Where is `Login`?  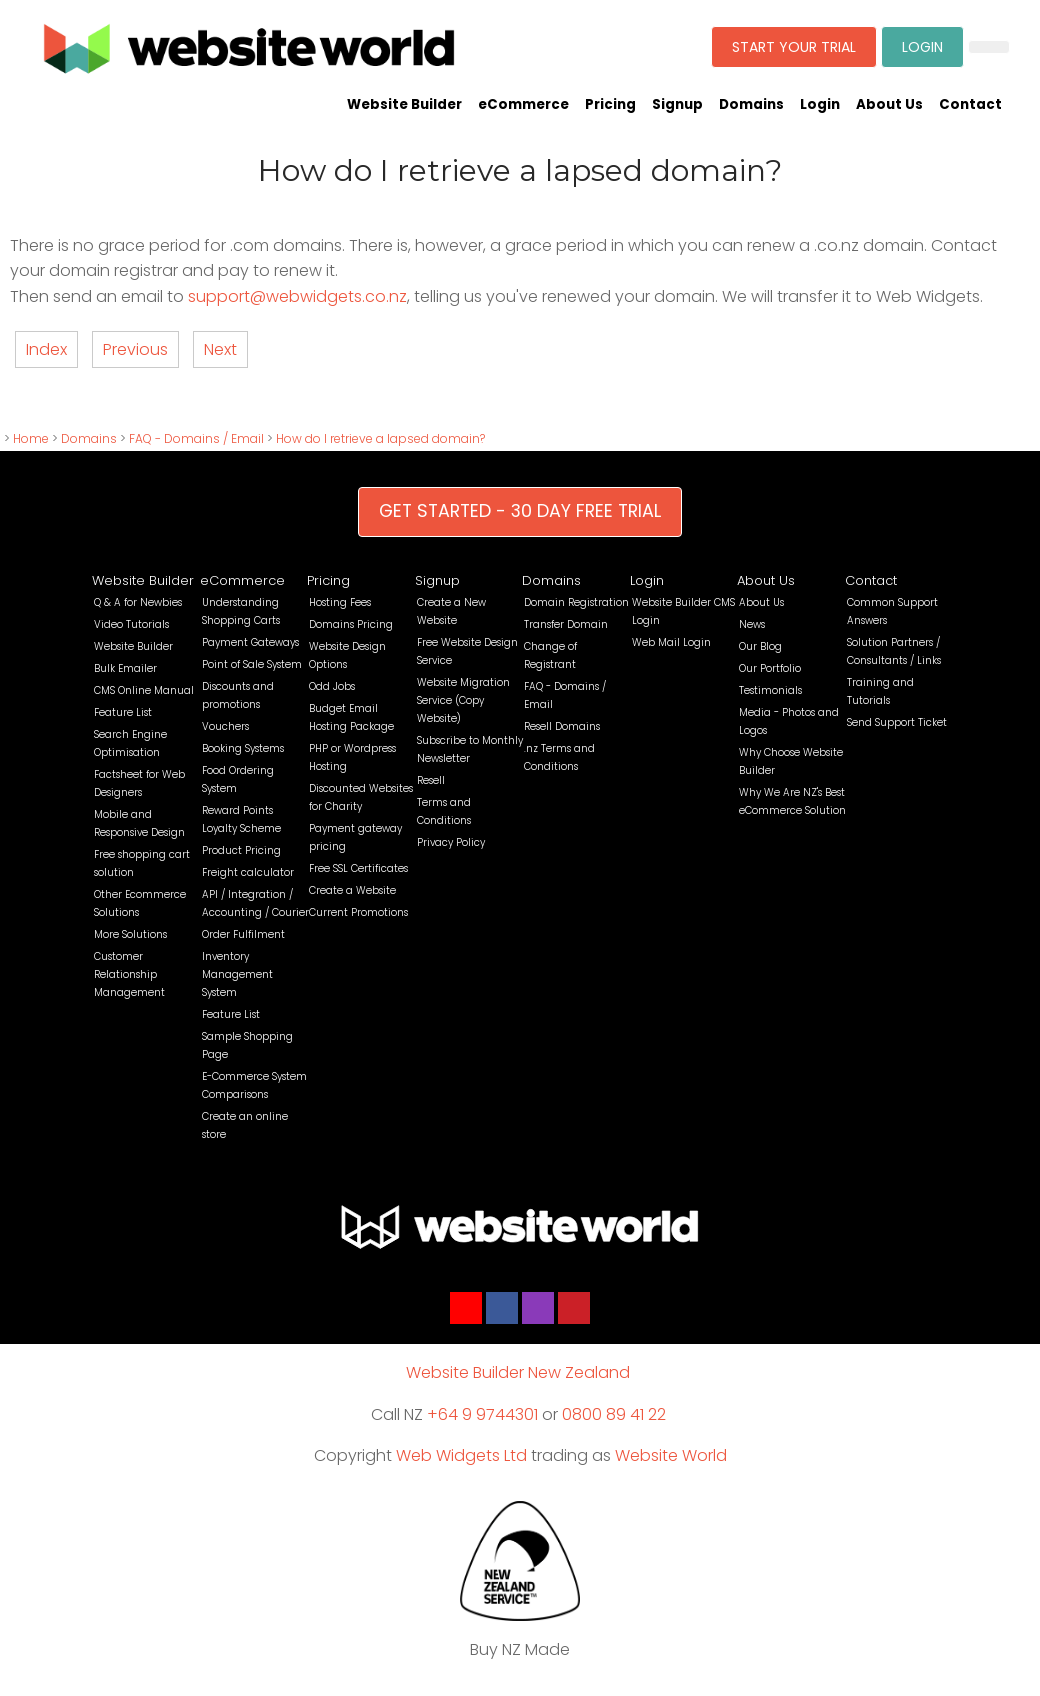
Login is located at coordinates (820, 104).